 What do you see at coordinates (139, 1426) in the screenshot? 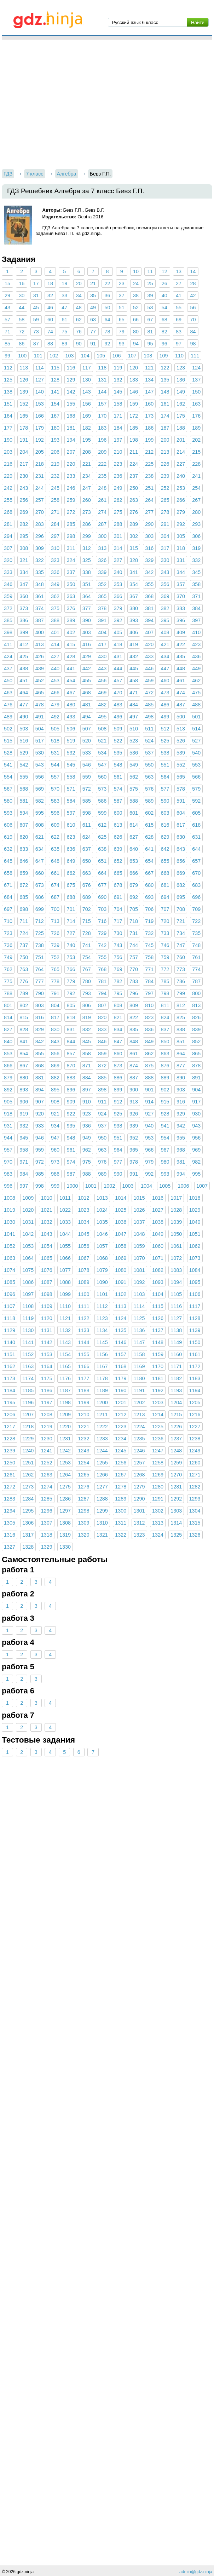
I see `1224` at bounding box center [139, 1426].